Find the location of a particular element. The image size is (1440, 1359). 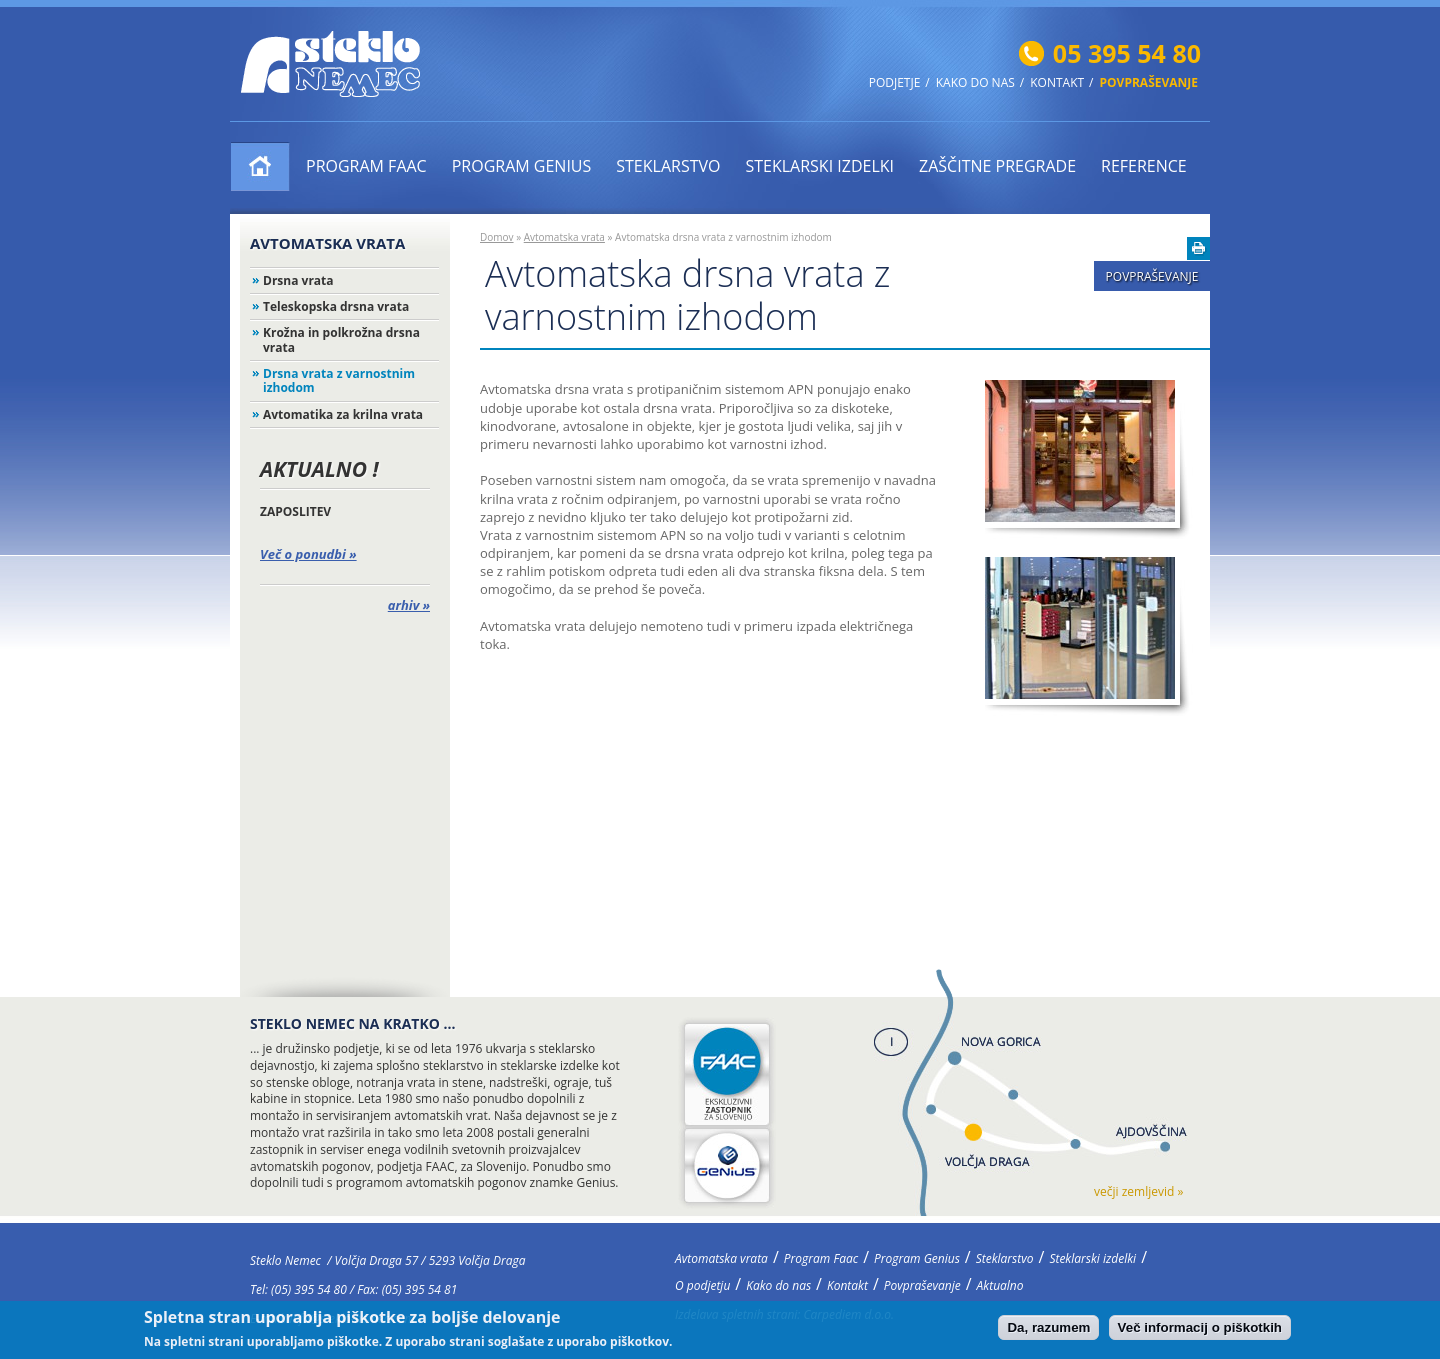

Domov is located at coordinates (497, 237).